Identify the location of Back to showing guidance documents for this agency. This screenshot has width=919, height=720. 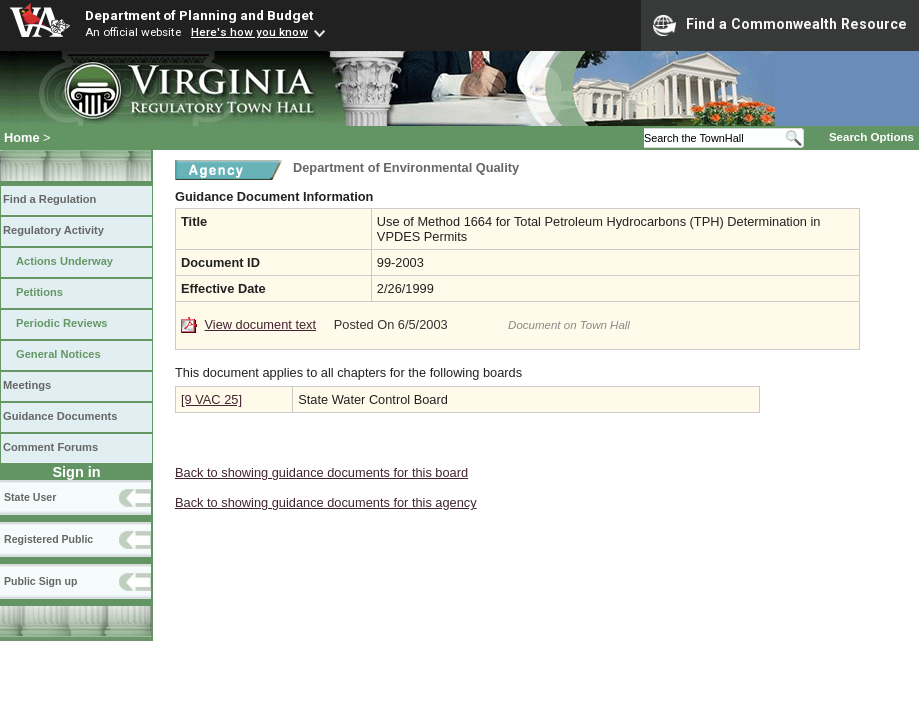
(326, 502).